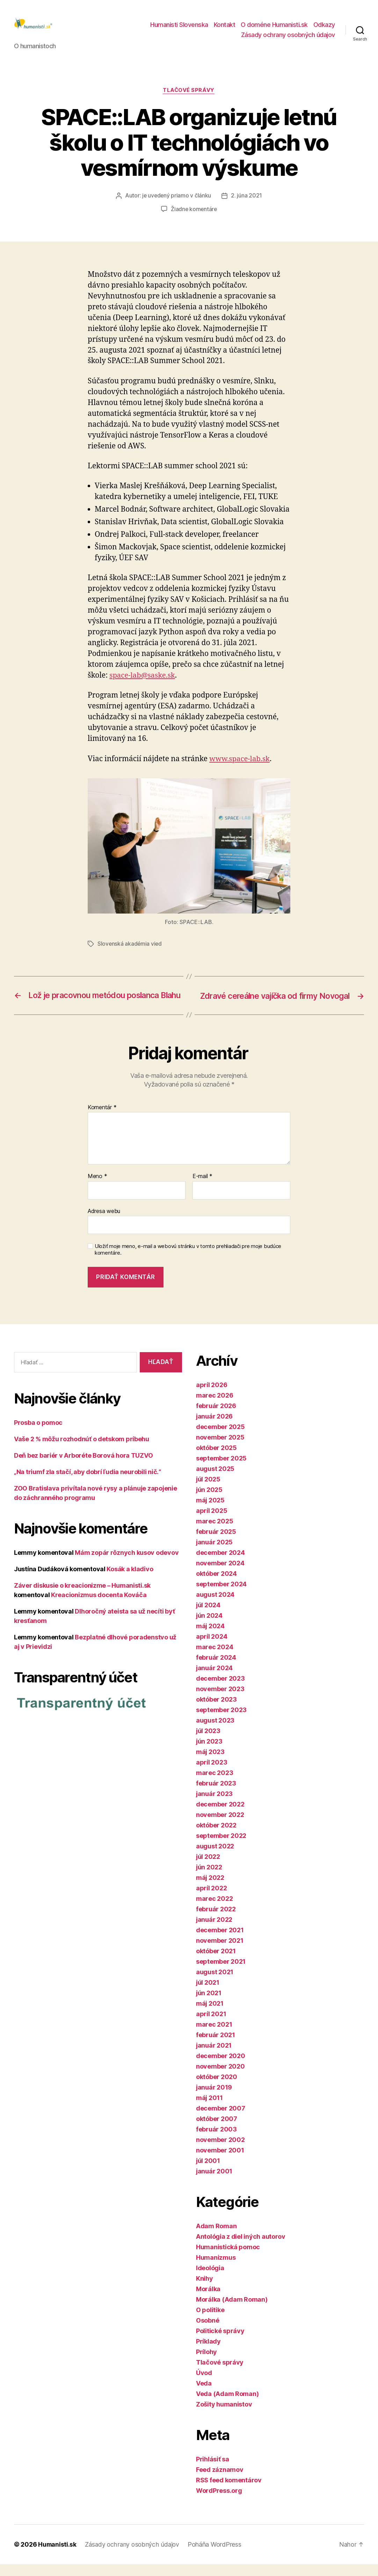 The width and height of the screenshot is (378, 2576). What do you see at coordinates (216, 2088) in the screenshot?
I see `október 2020` at bounding box center [216, 2088].